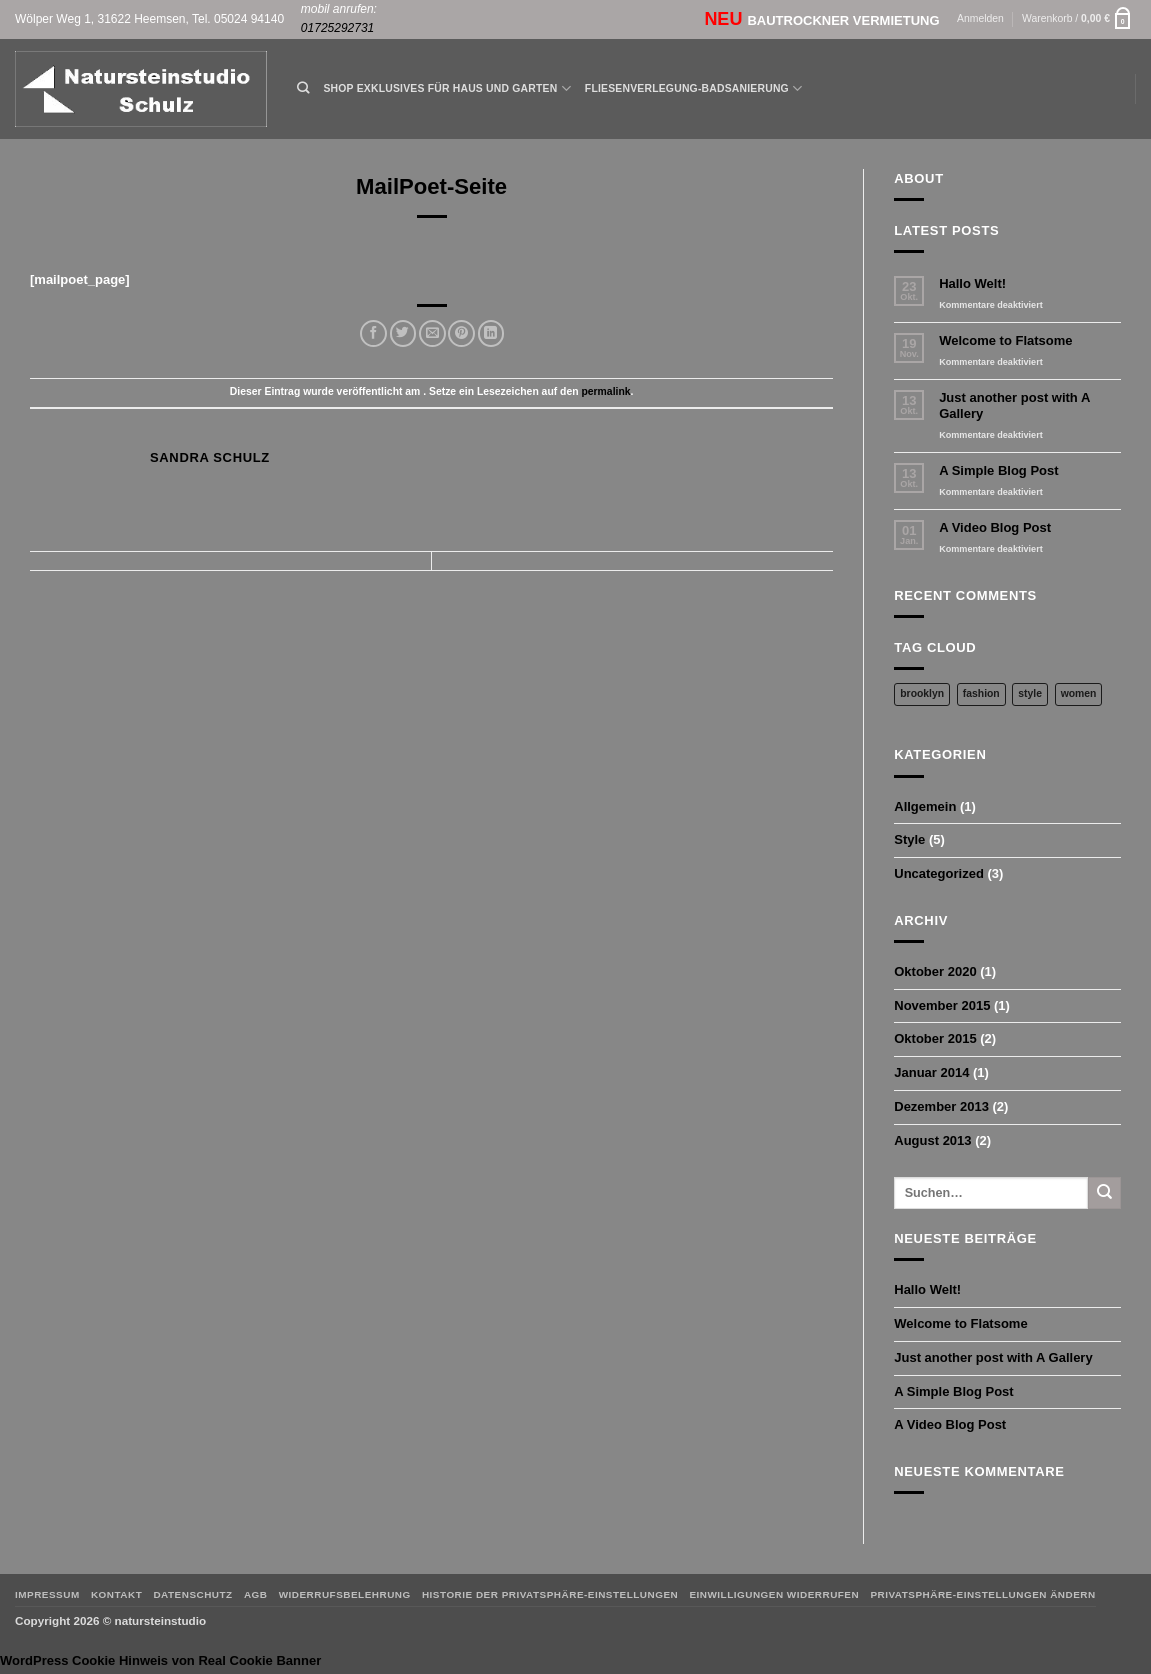 The image size is (1151, 1674). What do you see at coordinates (403, 333) in the screenshot?
I see `[Auf Twitter teilen]` at bounding box center [403, 333].